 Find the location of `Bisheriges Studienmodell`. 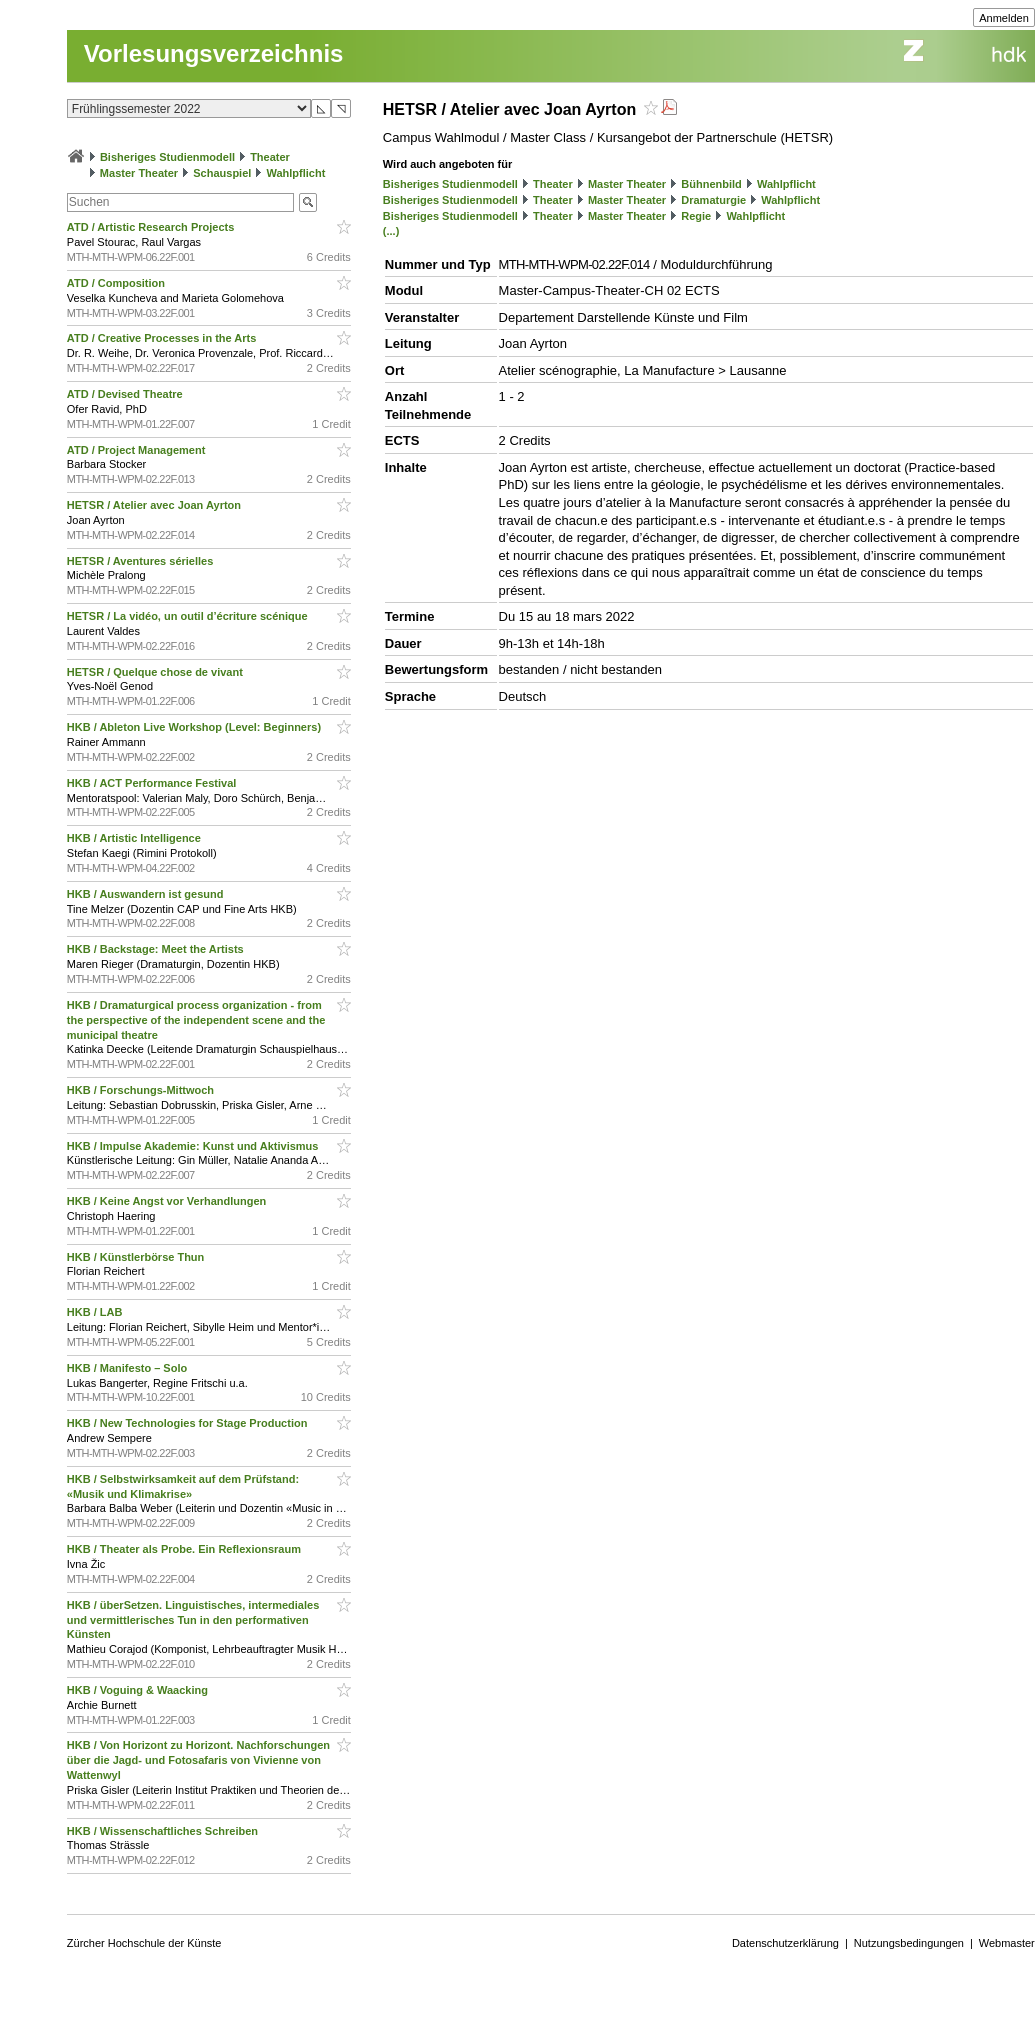

Bisheriges Studienmodell is located at coordinates (167, 157).